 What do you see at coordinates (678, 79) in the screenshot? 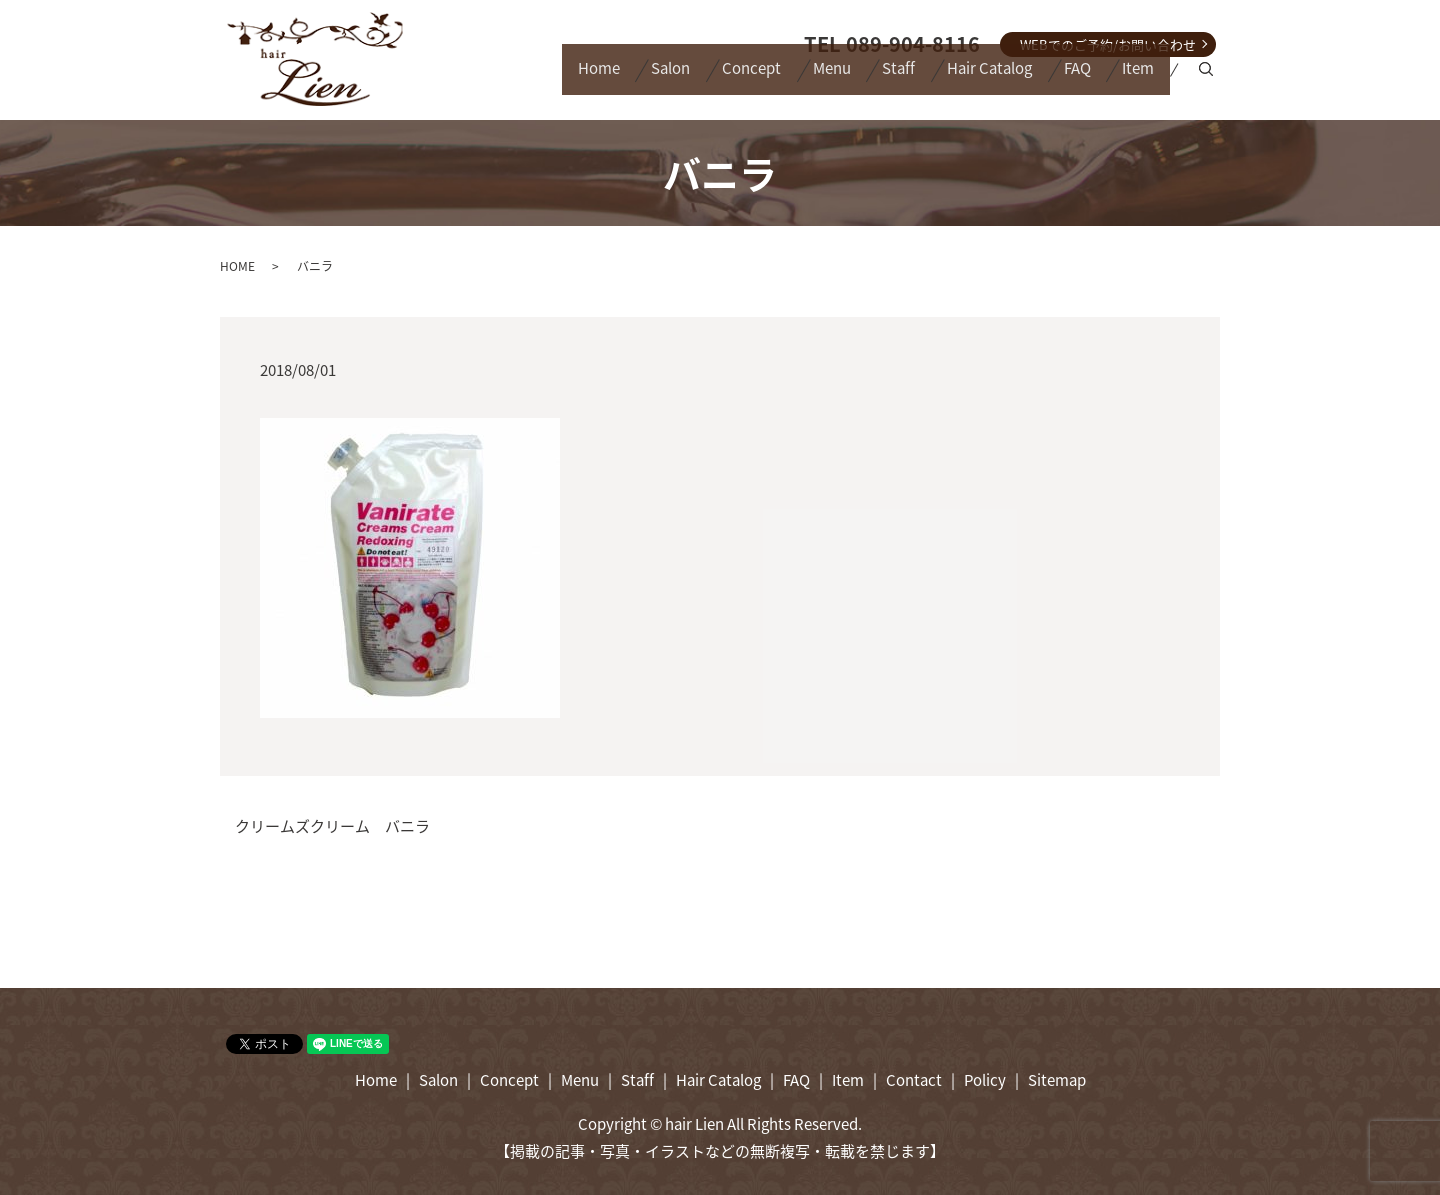
I see `Concept` at bounding box center [678, 79].